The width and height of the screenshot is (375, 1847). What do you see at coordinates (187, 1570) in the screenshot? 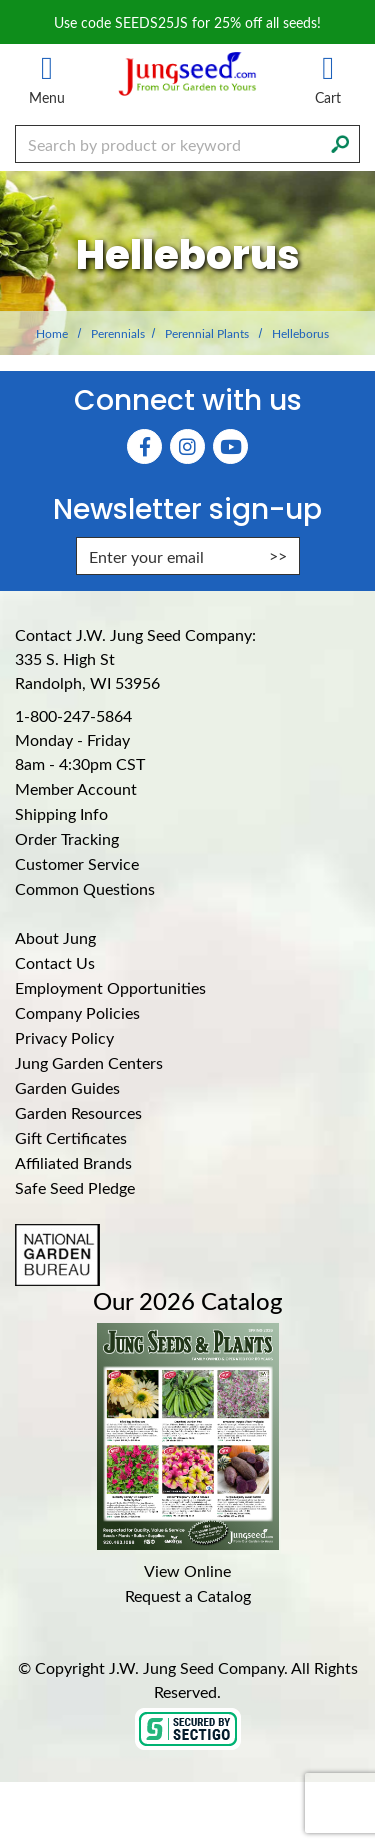
I see `View Online` at bounding box center [187, 1570].